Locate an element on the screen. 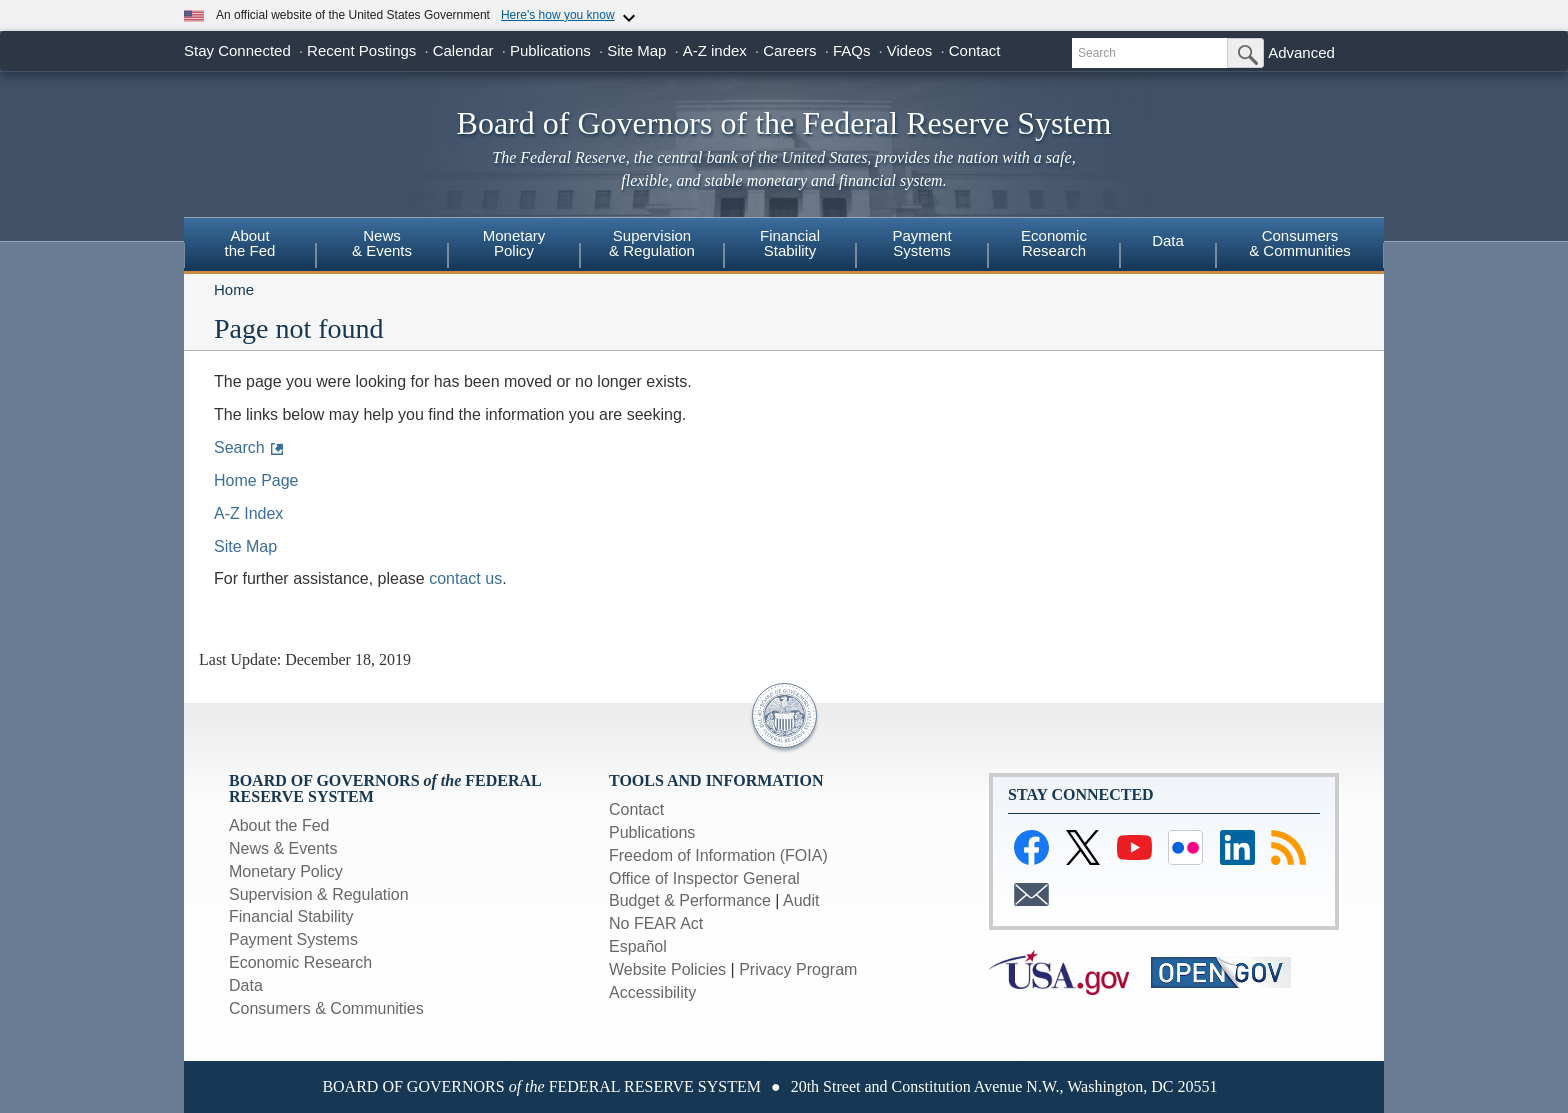  A-Z index is located at coordinates (715, 50).